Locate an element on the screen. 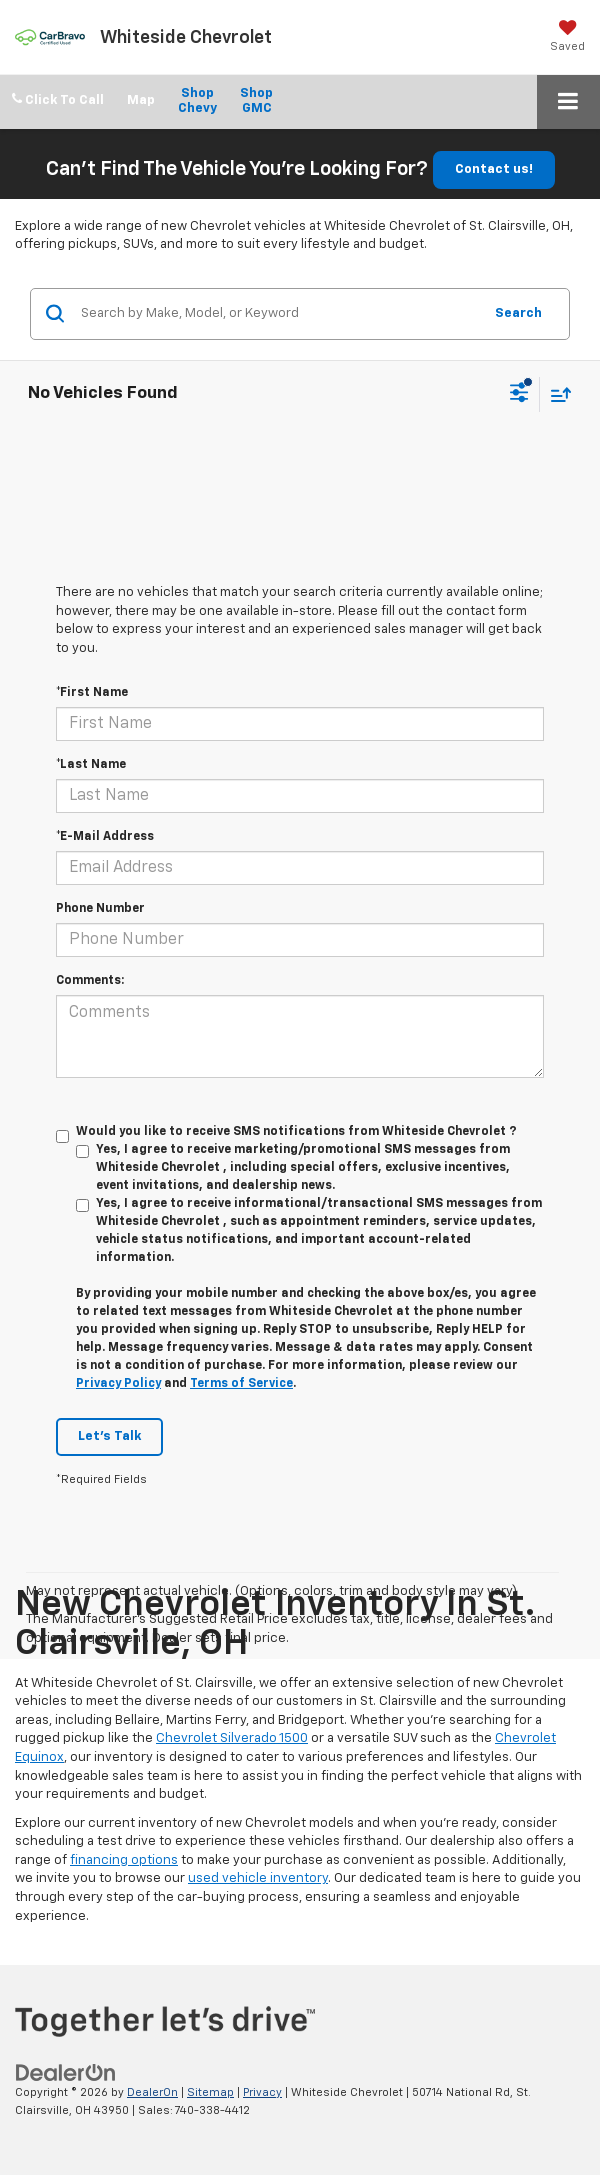 The width and height of the screenshot is (600, 2175). Shop GMC is located at coordinates (256, 101).